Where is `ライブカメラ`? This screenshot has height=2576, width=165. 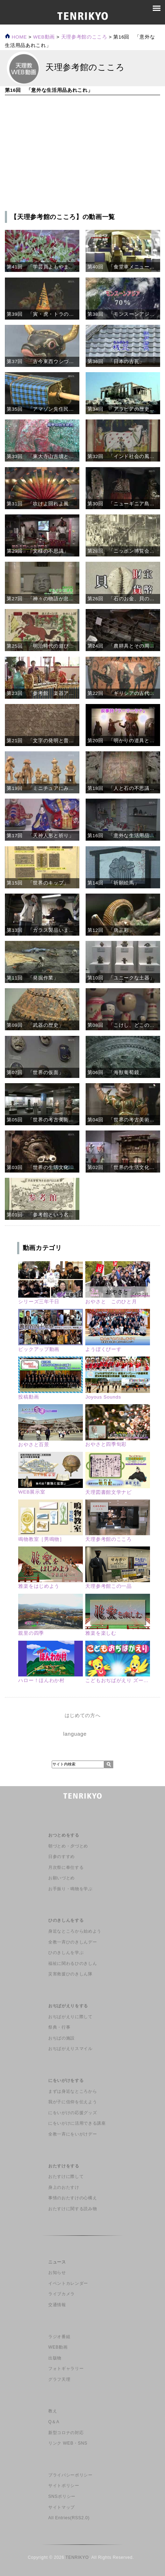 ライブカメラ is located at coordinates (61, 2293).